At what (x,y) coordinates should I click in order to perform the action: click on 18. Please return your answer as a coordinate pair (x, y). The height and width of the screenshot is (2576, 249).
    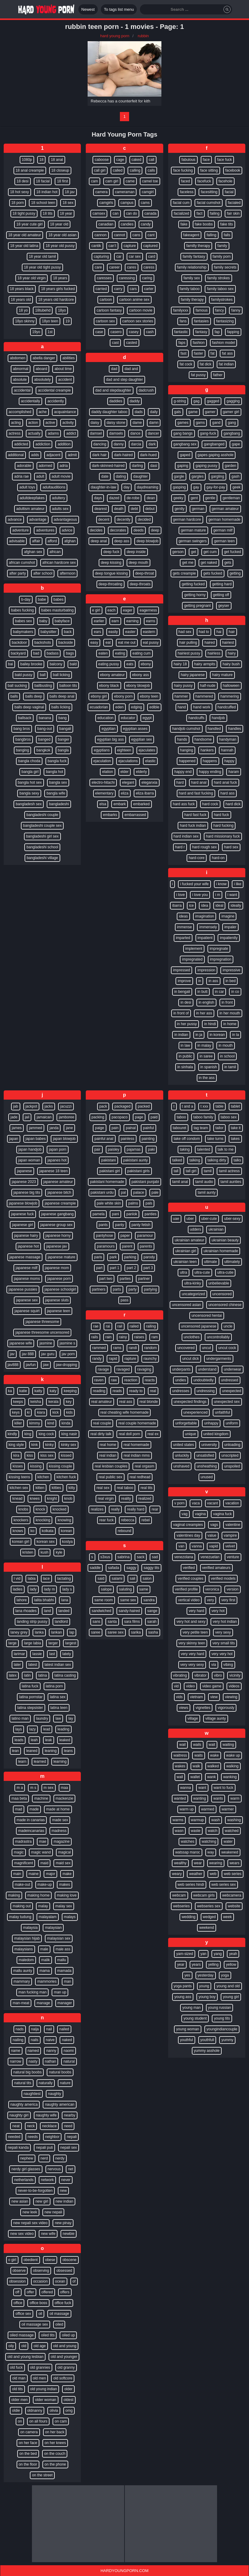
    Looking at the image, I should click on (41, 159).